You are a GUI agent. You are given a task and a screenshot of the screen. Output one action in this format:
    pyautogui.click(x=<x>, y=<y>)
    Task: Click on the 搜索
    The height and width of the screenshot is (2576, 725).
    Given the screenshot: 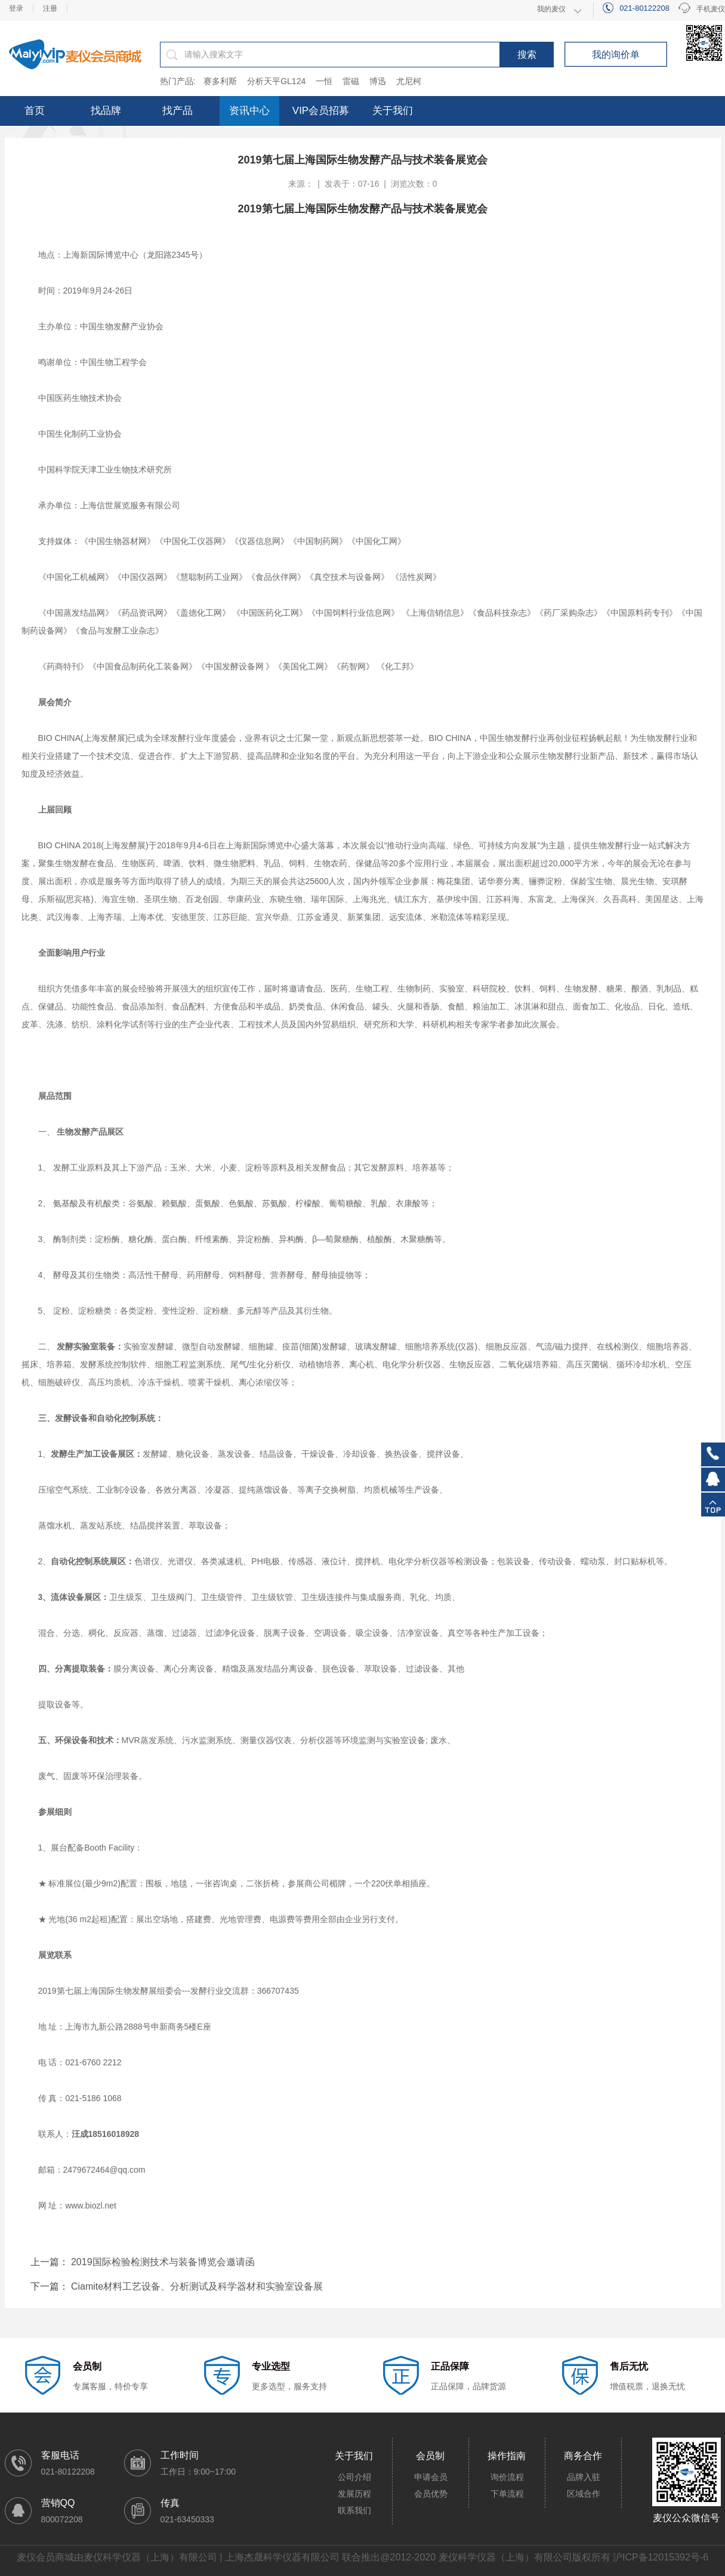 What is the action you would take?
    pyautogui.click(x=526, y=55)
    